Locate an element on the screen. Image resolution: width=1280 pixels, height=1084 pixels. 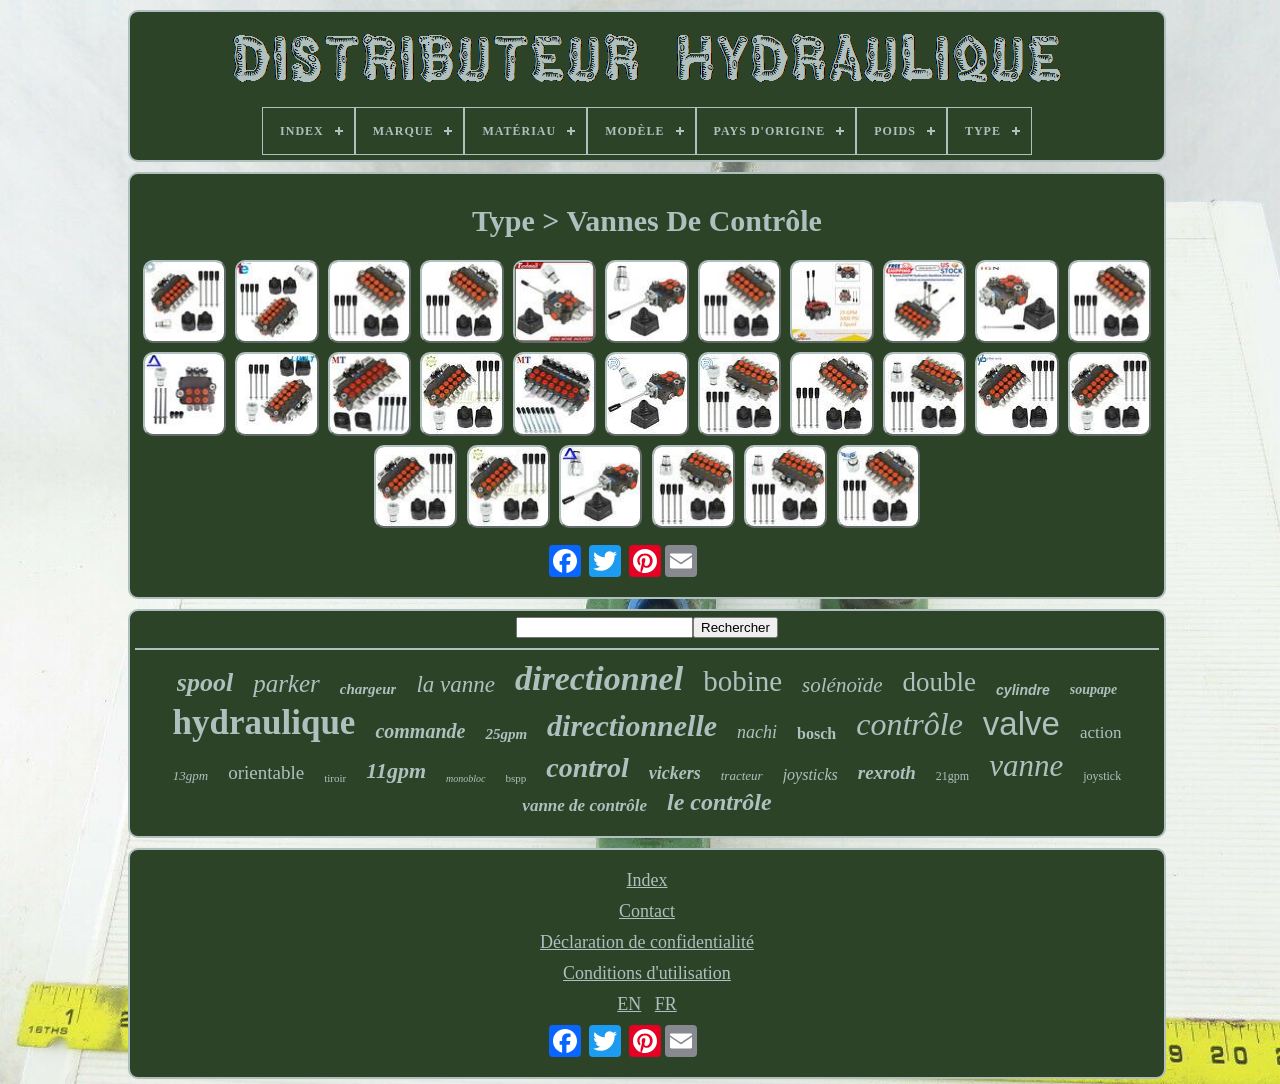
directionnelle is located at coordinates (632, 725).